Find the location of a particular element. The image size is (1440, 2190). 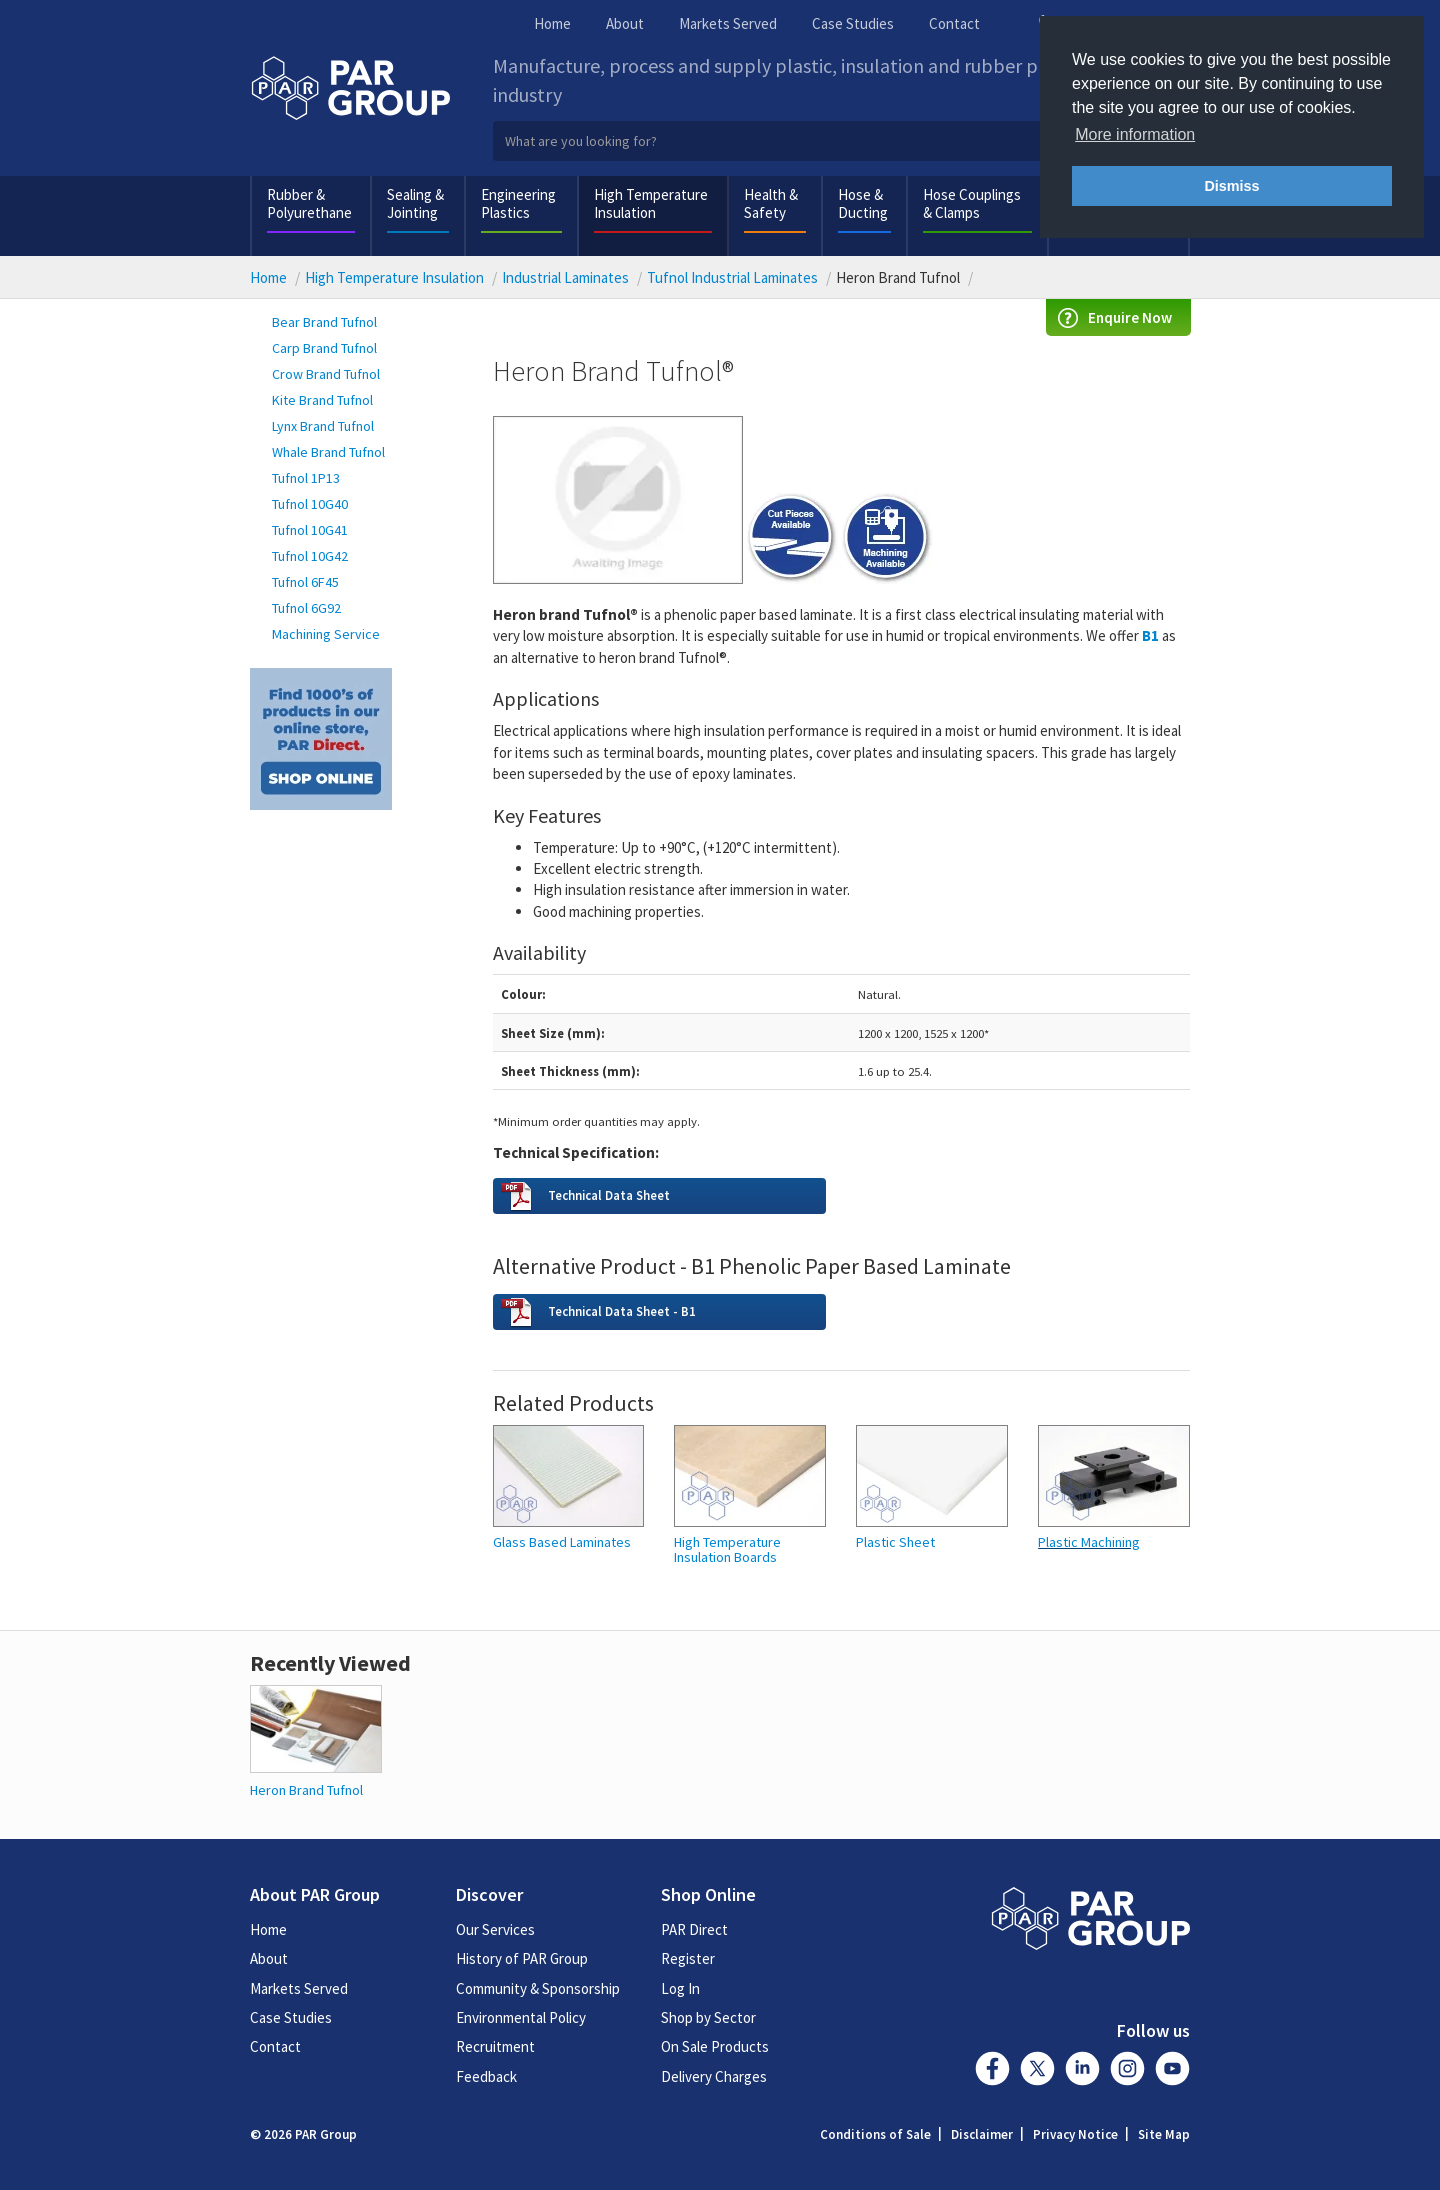

Heron Brand Tufnol is located at coordinates (306, 1790).